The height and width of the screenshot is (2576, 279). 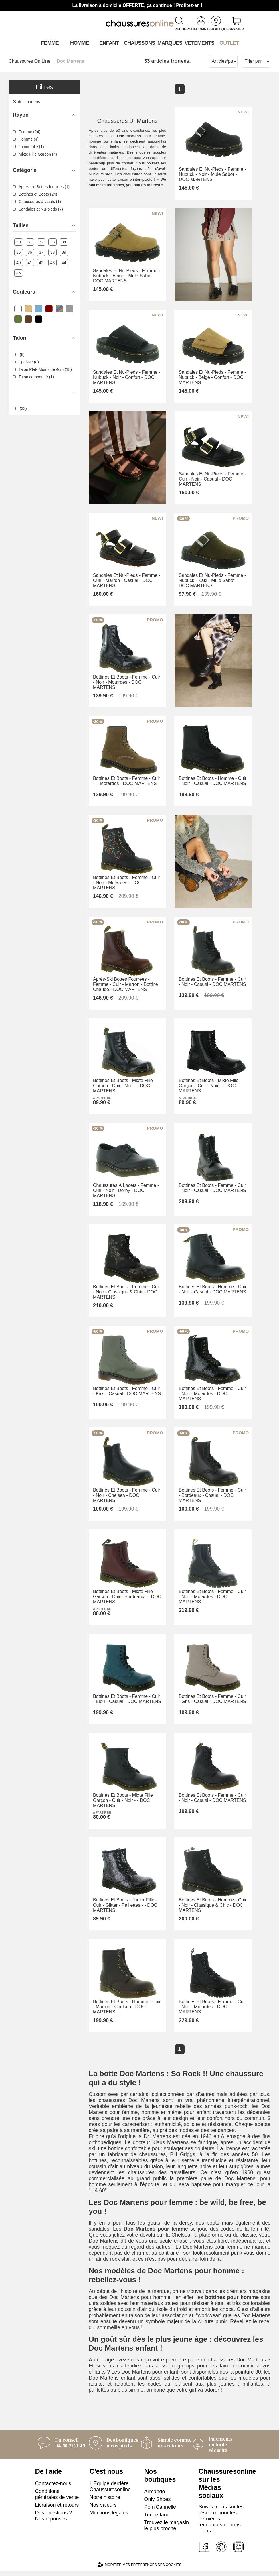 What do you see at coordinates (229, 43) in the screenshot?
I see `OUTLET` at bounding box center [229, 43].